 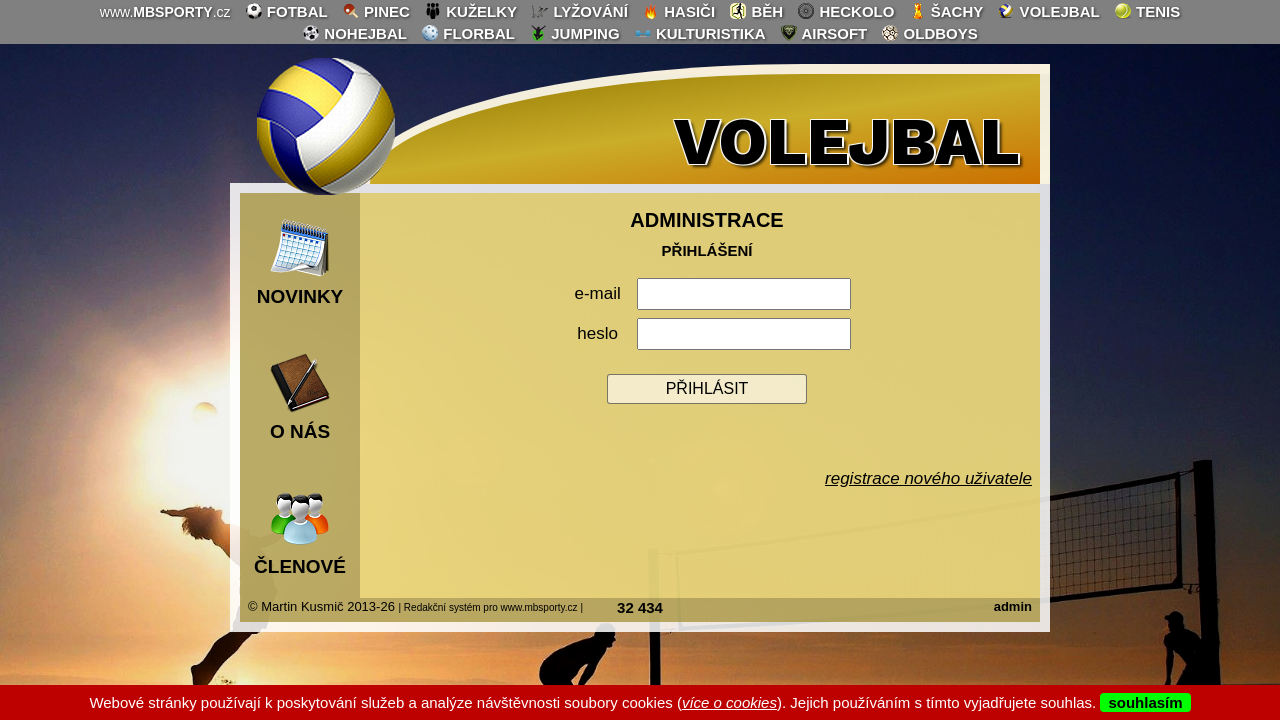 I want to click on běh, so click(x=756, y=11).